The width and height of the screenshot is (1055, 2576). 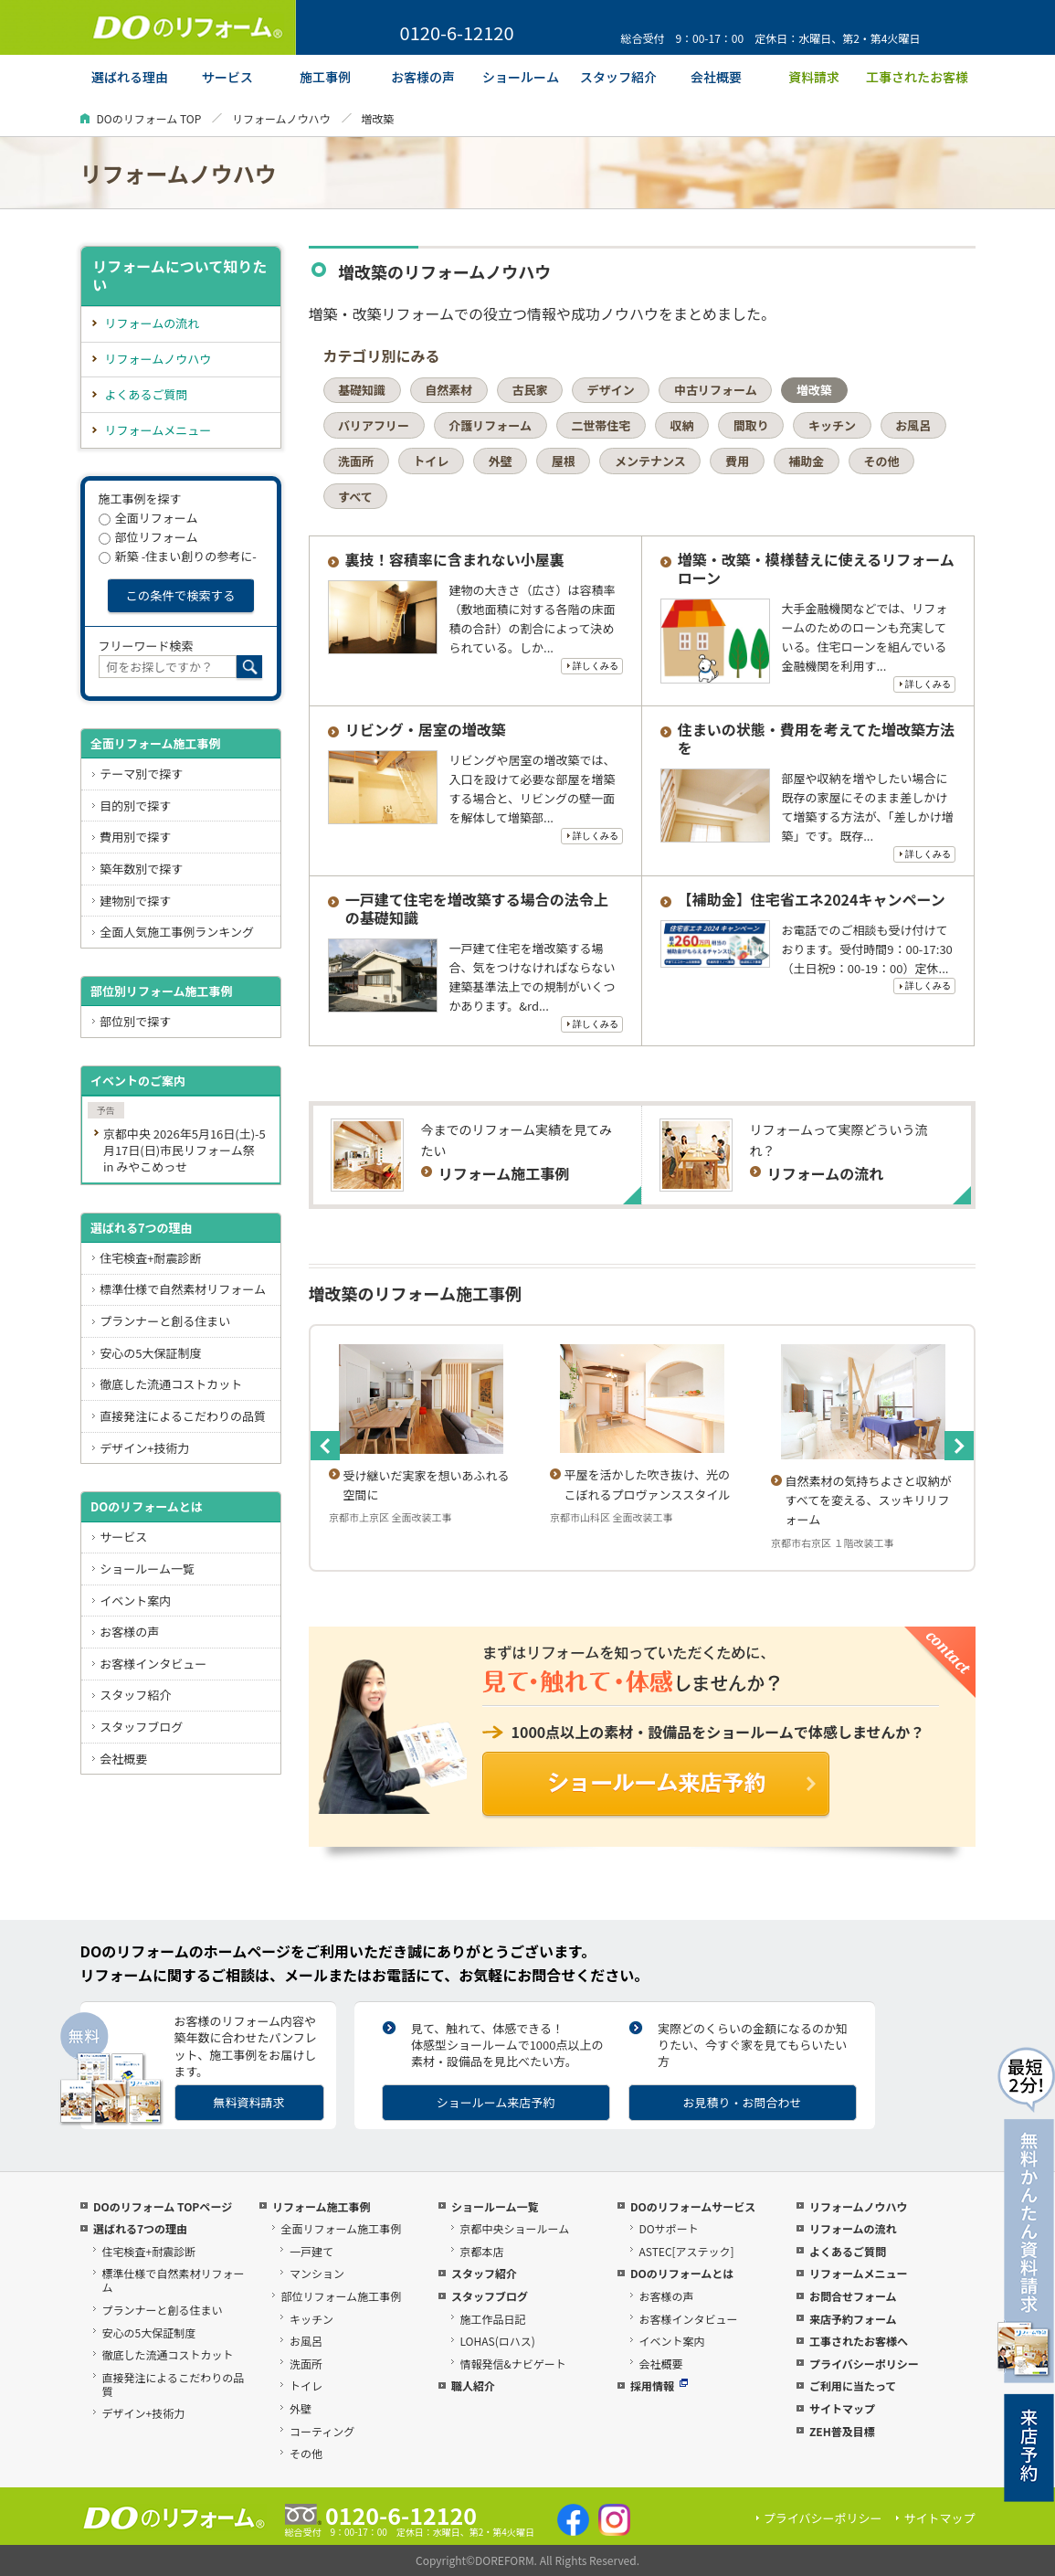 What do you see at coordinates (135, 1021) in the screenshot?
I see `部位別で探す` at bounding box center [135, 1021].